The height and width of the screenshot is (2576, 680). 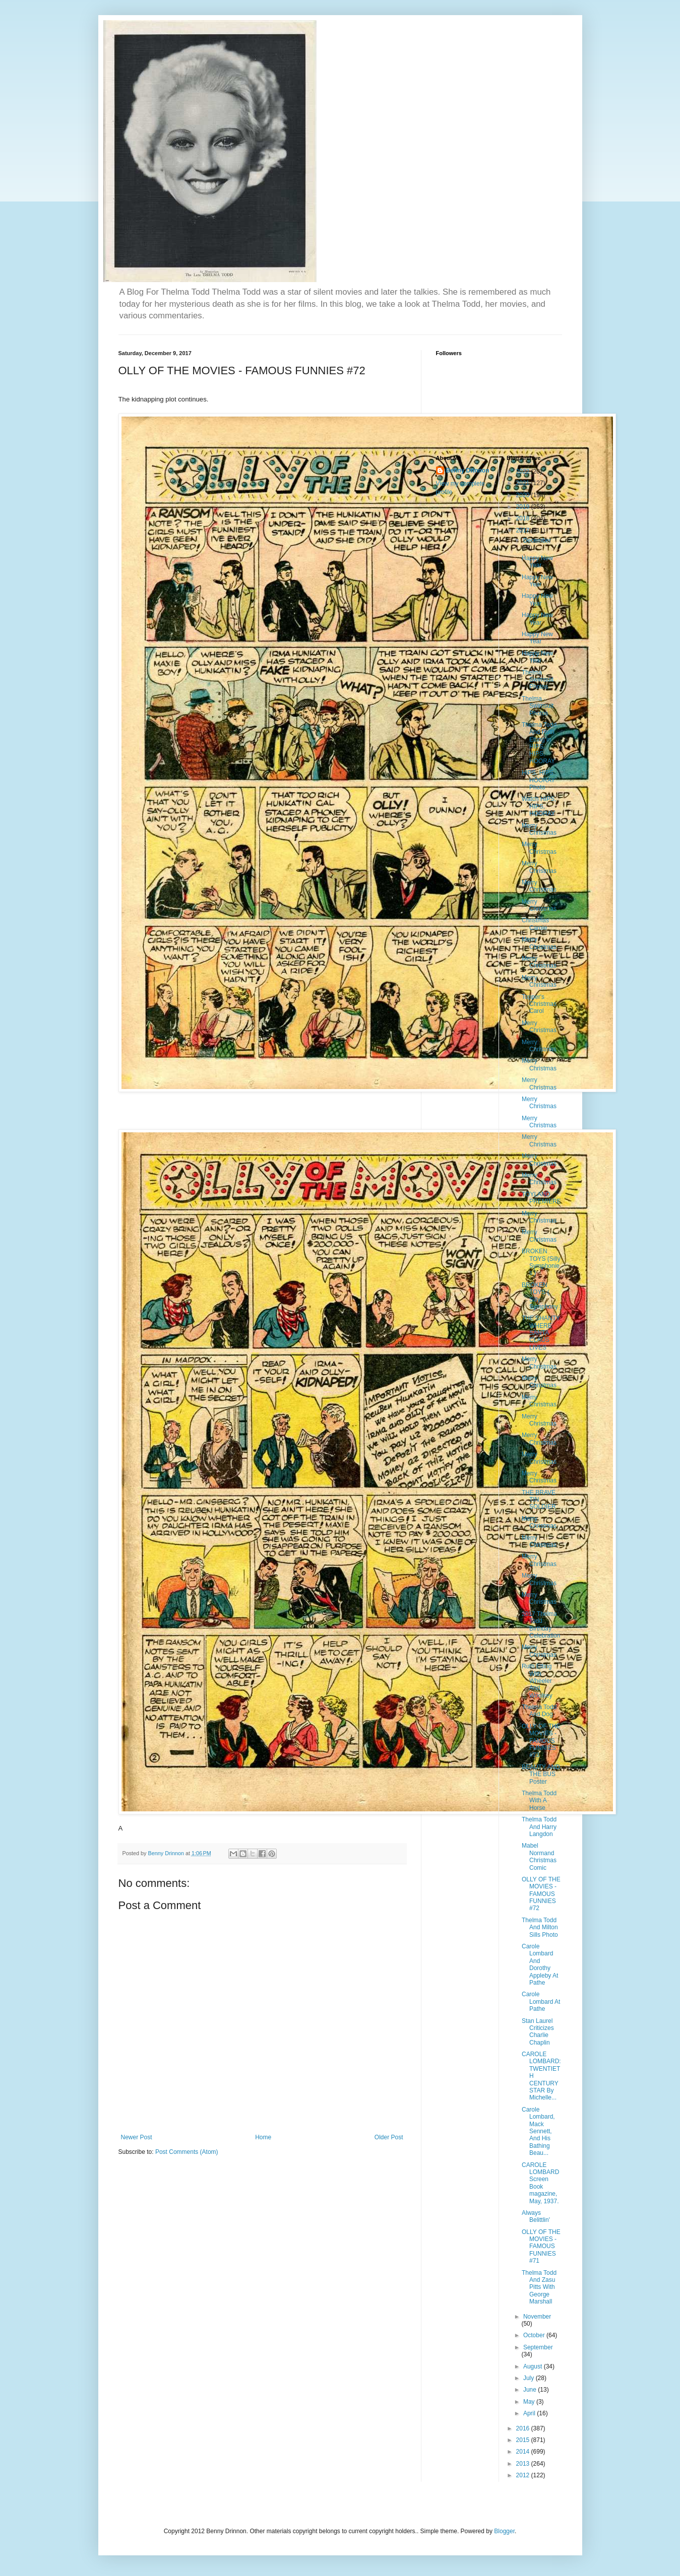 I want to click on 2018, so click(x=523, y=518).